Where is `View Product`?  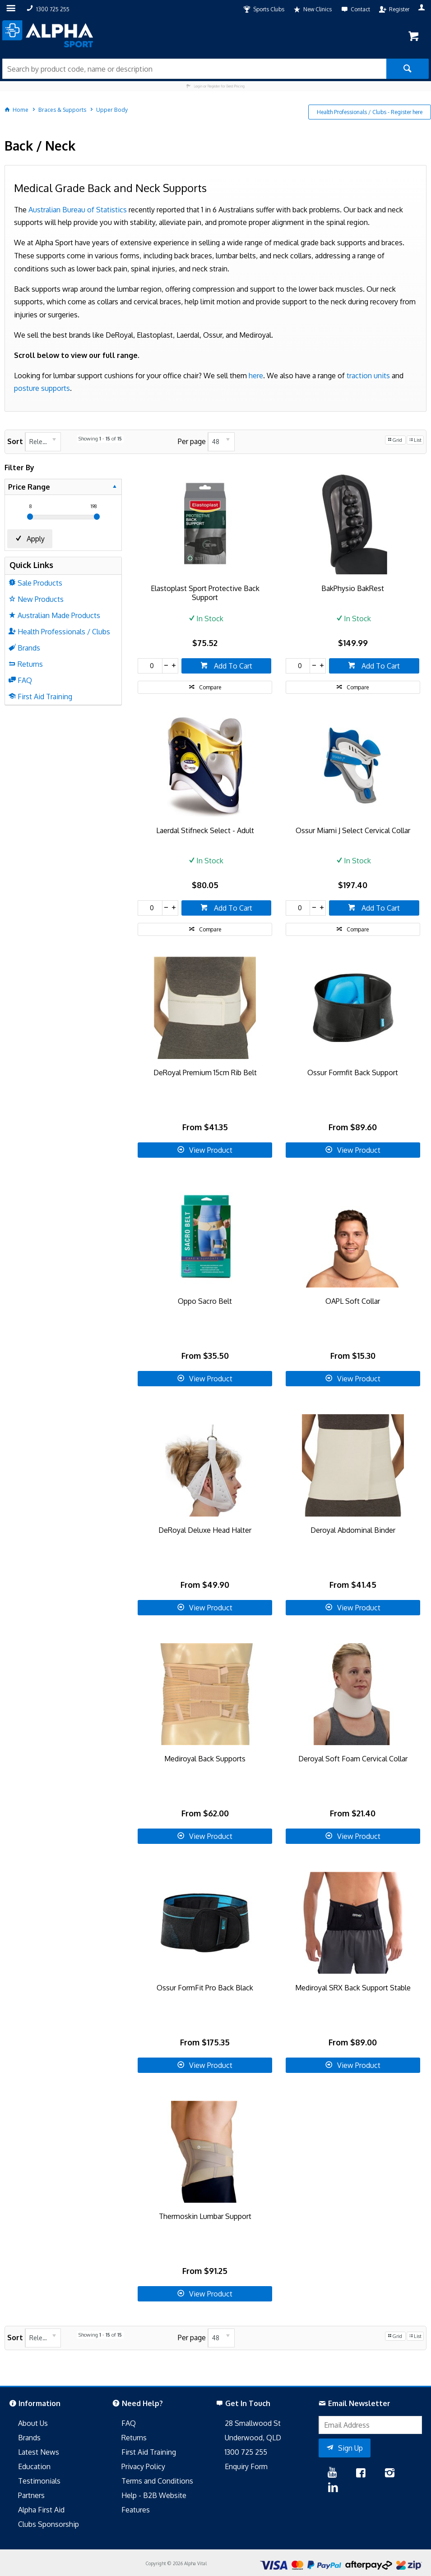 View Product is located at coordinates (210, 1150).